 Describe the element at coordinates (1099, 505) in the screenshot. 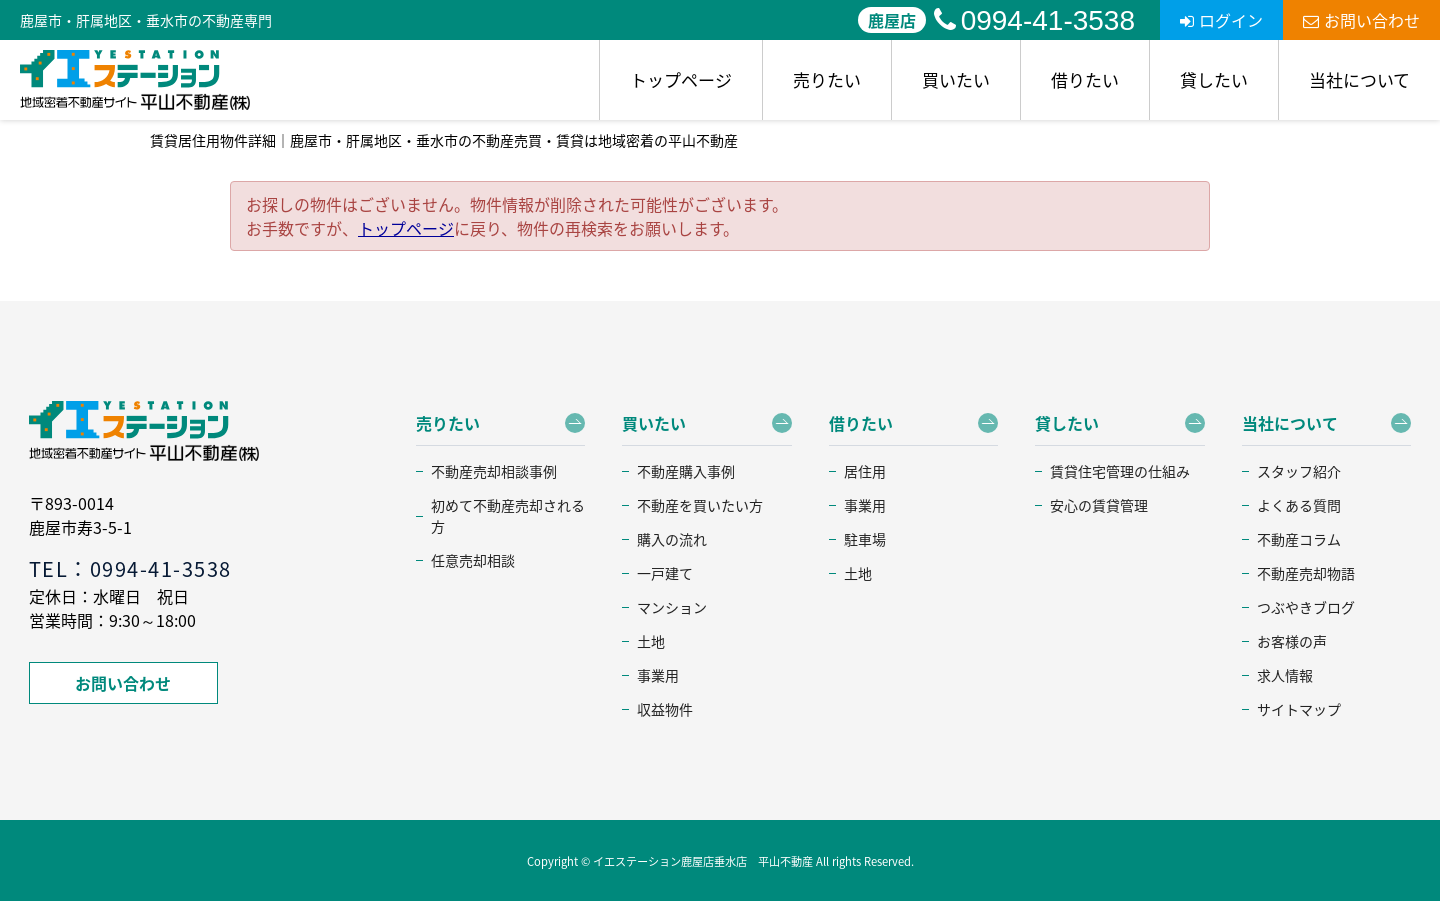

I see `安心の賃貸管理` at that location.